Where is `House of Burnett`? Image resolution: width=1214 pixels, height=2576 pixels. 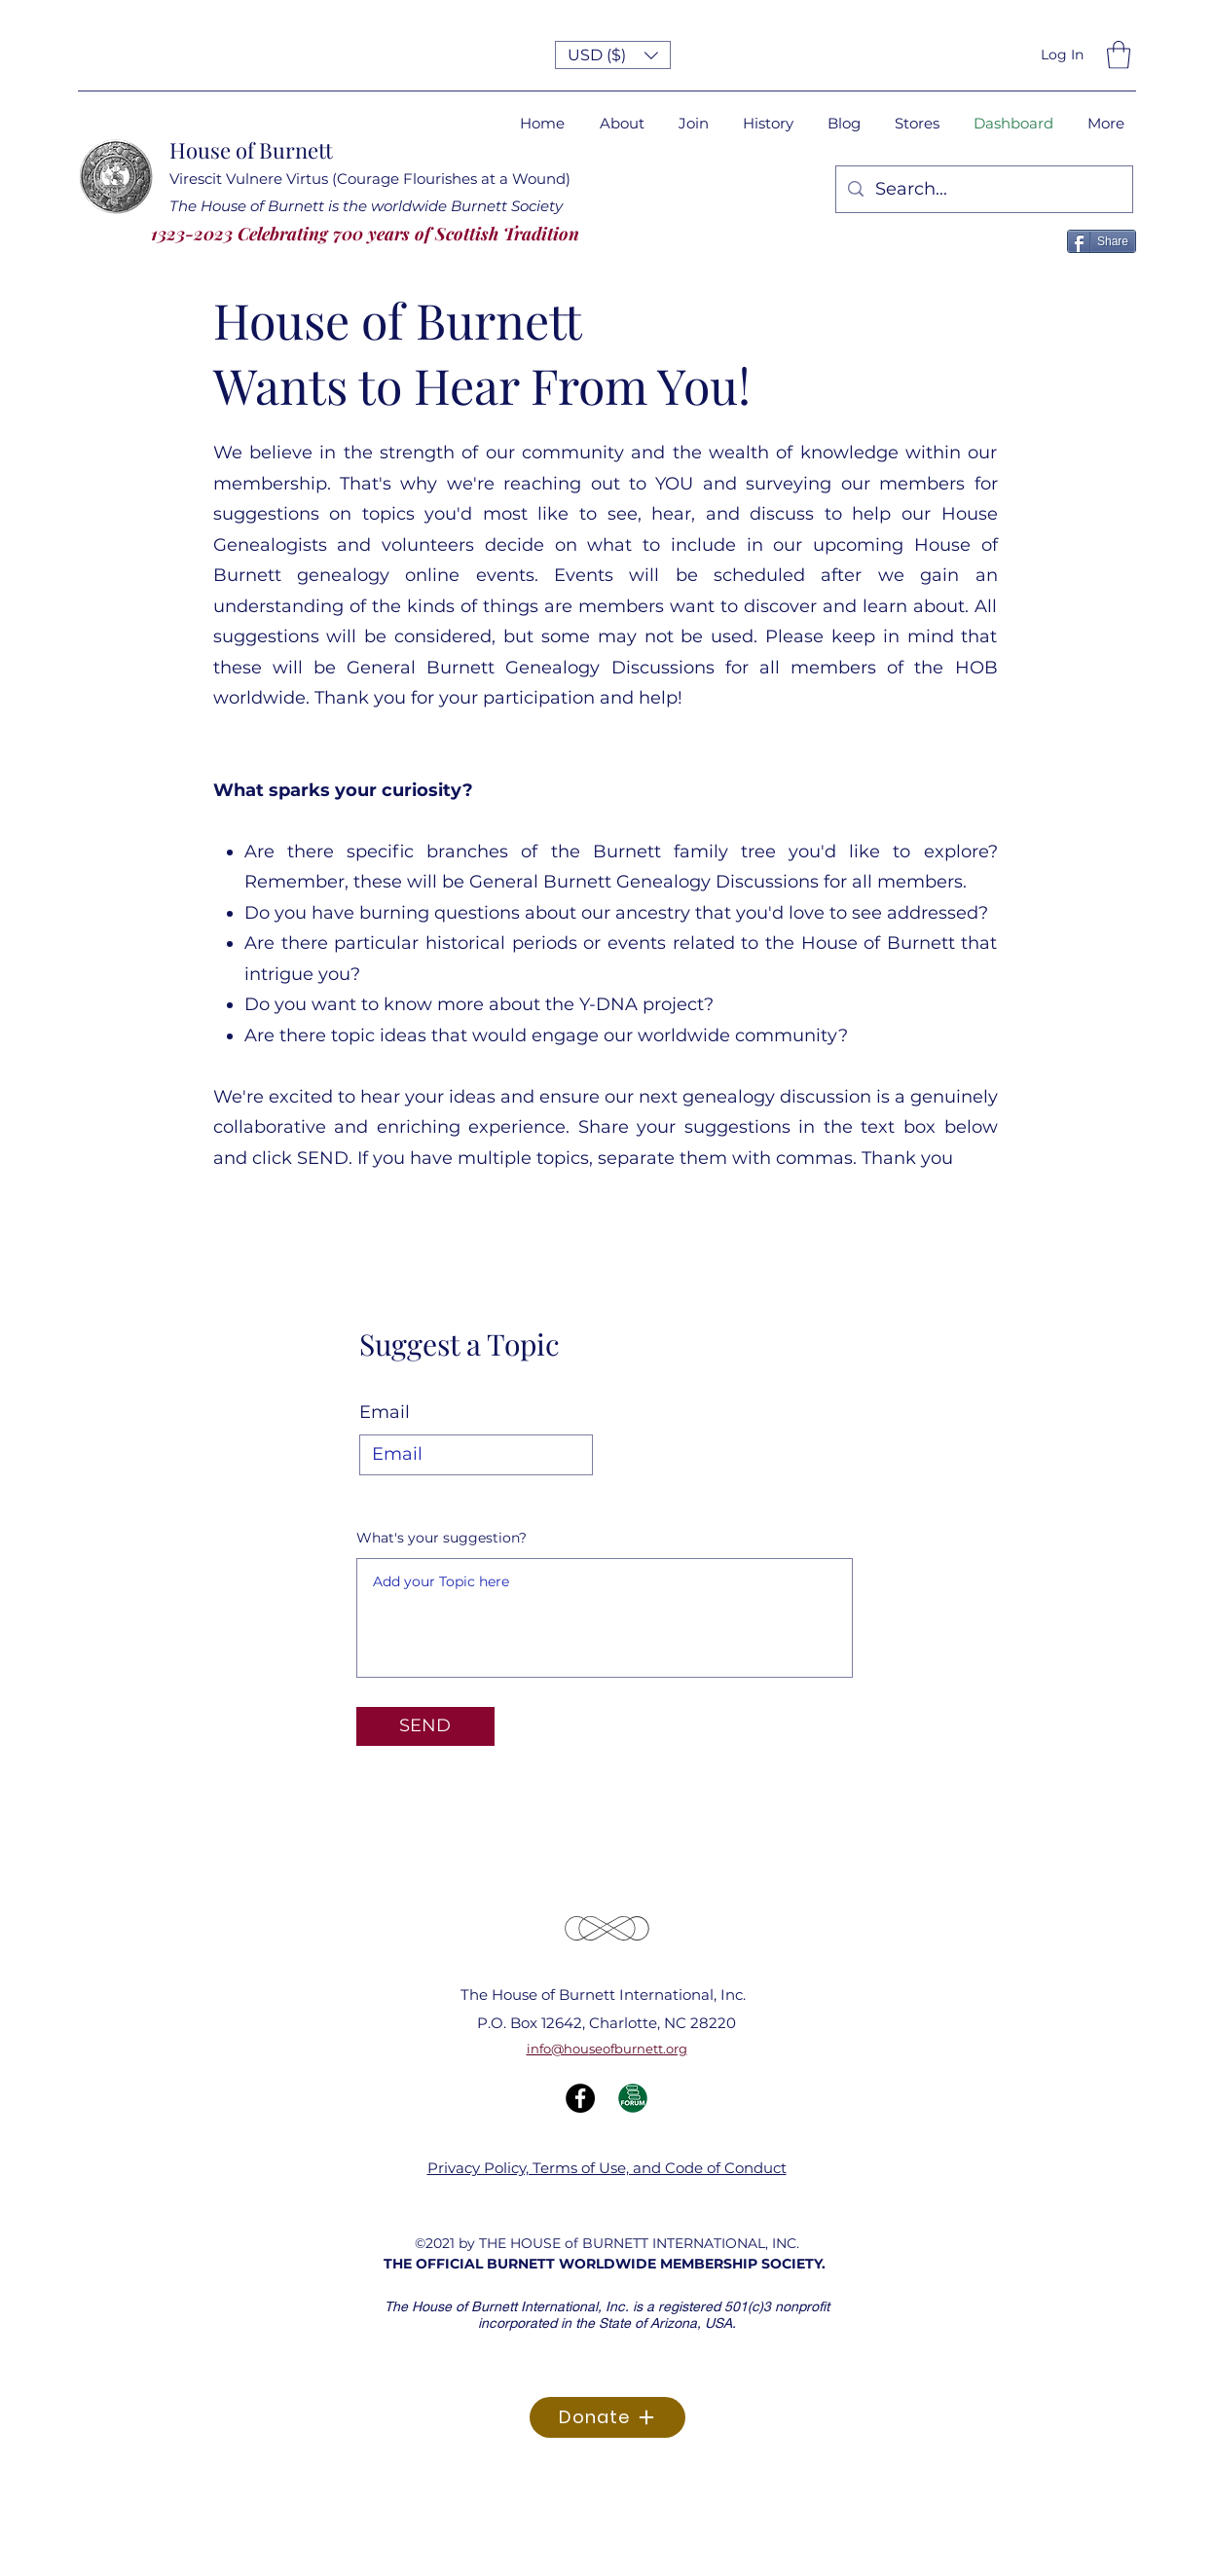 House of Burnett is located at coordinates (251, 149).